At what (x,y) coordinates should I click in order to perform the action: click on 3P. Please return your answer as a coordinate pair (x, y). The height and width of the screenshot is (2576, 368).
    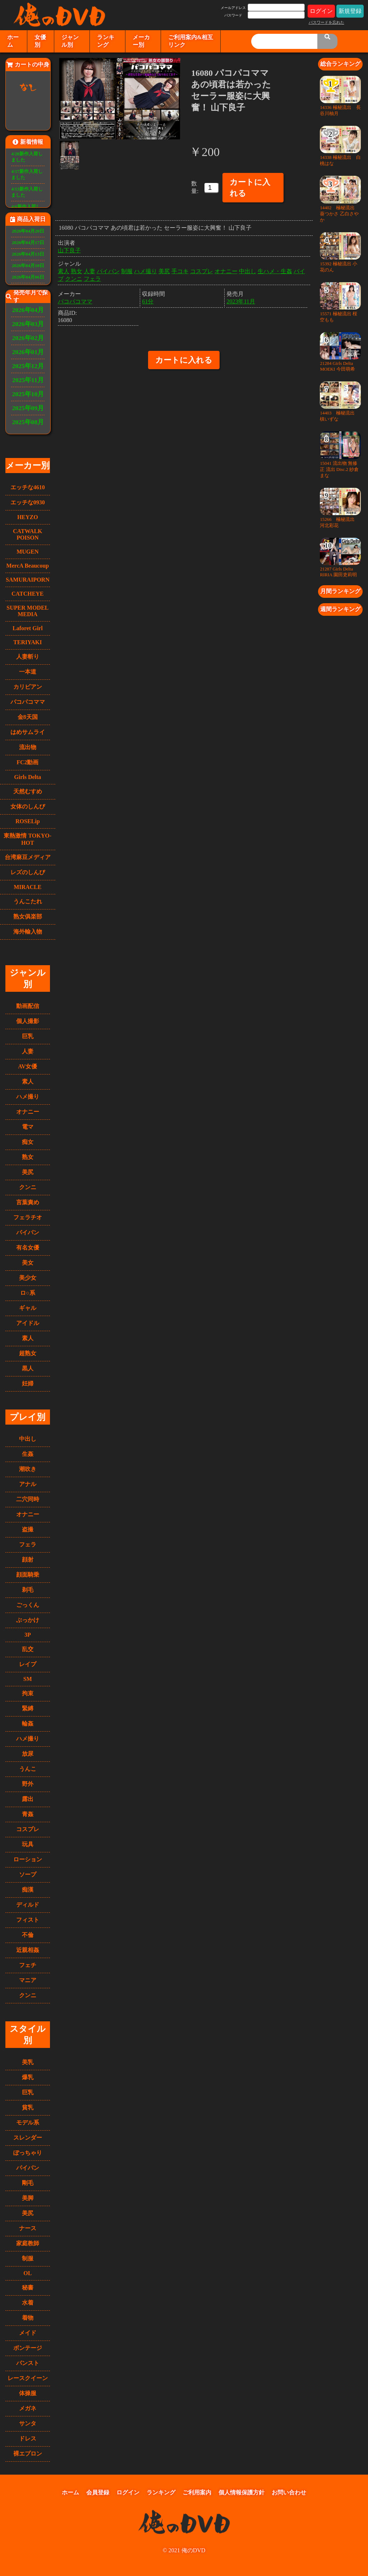
    Looking at the image, I should click on (27, 1635).